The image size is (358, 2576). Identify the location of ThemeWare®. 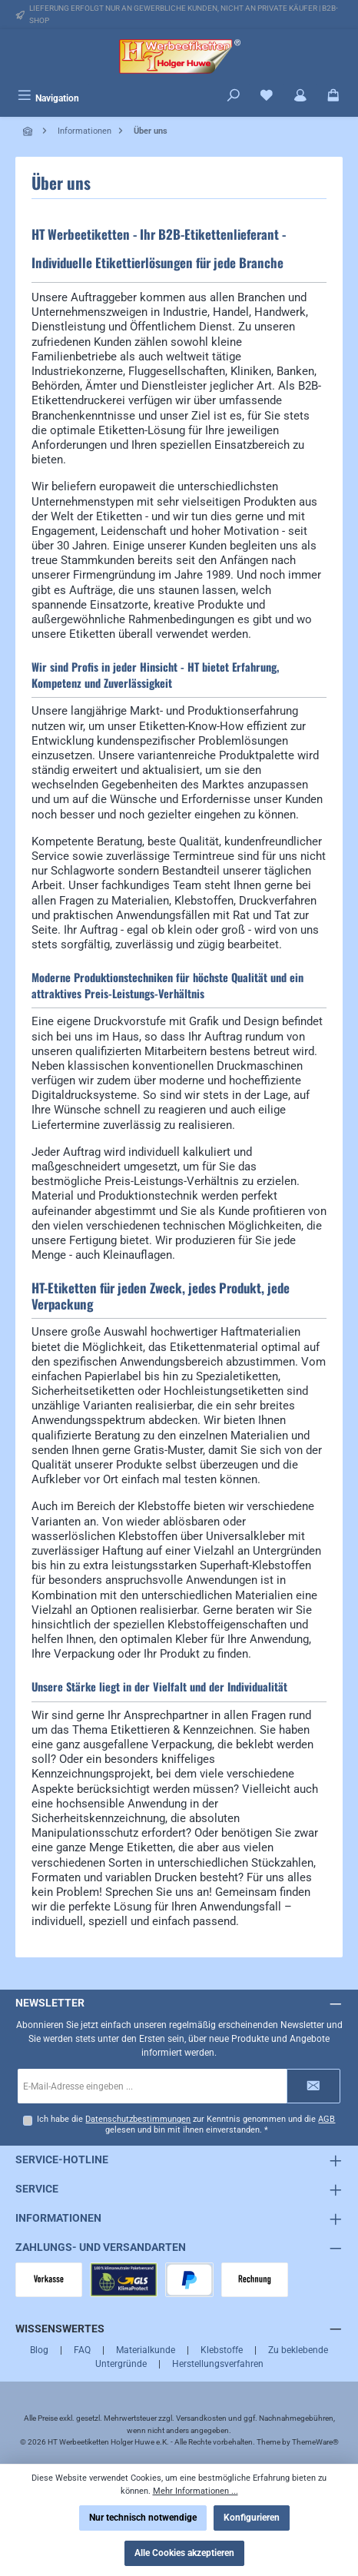
(315, 2442).